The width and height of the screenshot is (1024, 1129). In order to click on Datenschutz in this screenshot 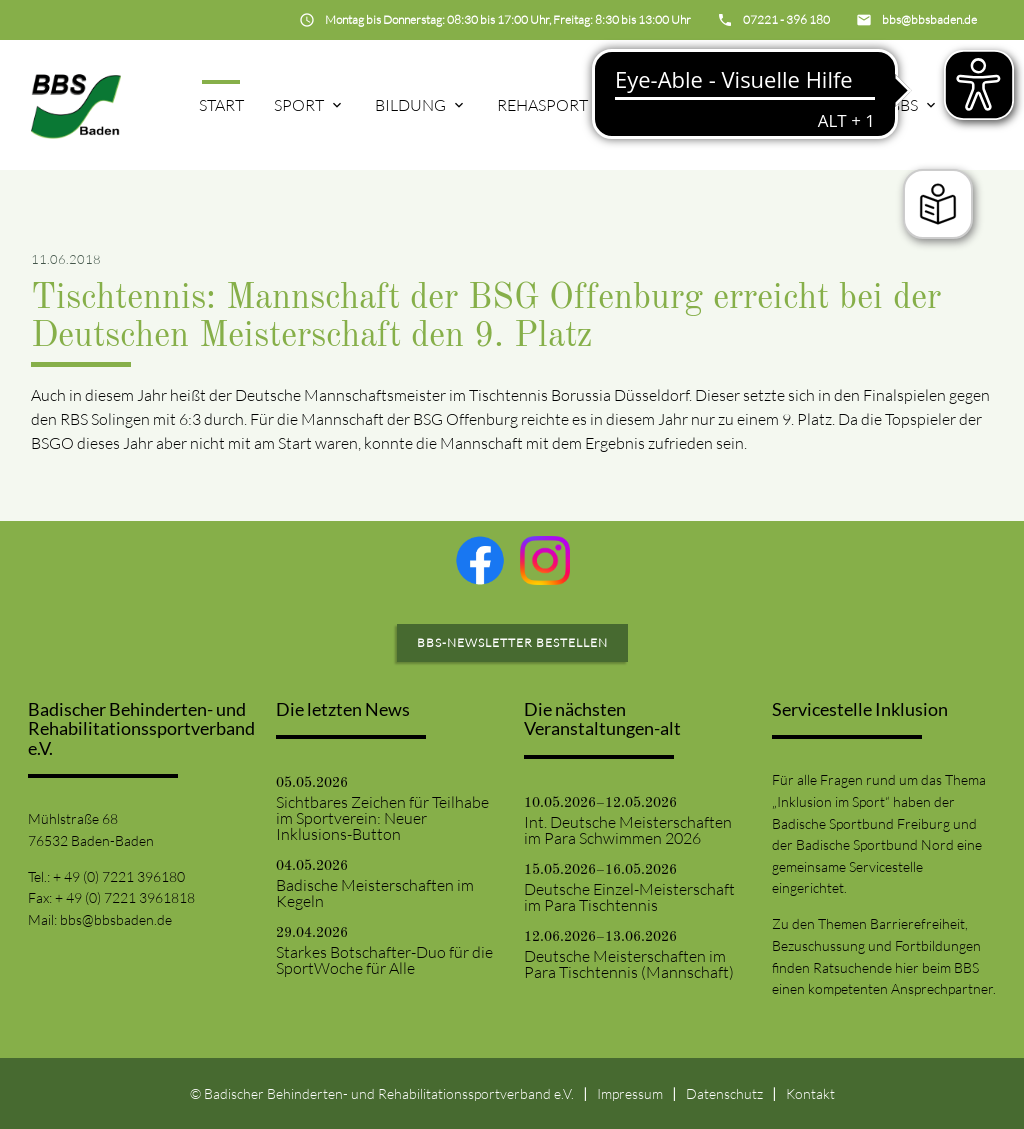, I will do `click(724, 1093)`.